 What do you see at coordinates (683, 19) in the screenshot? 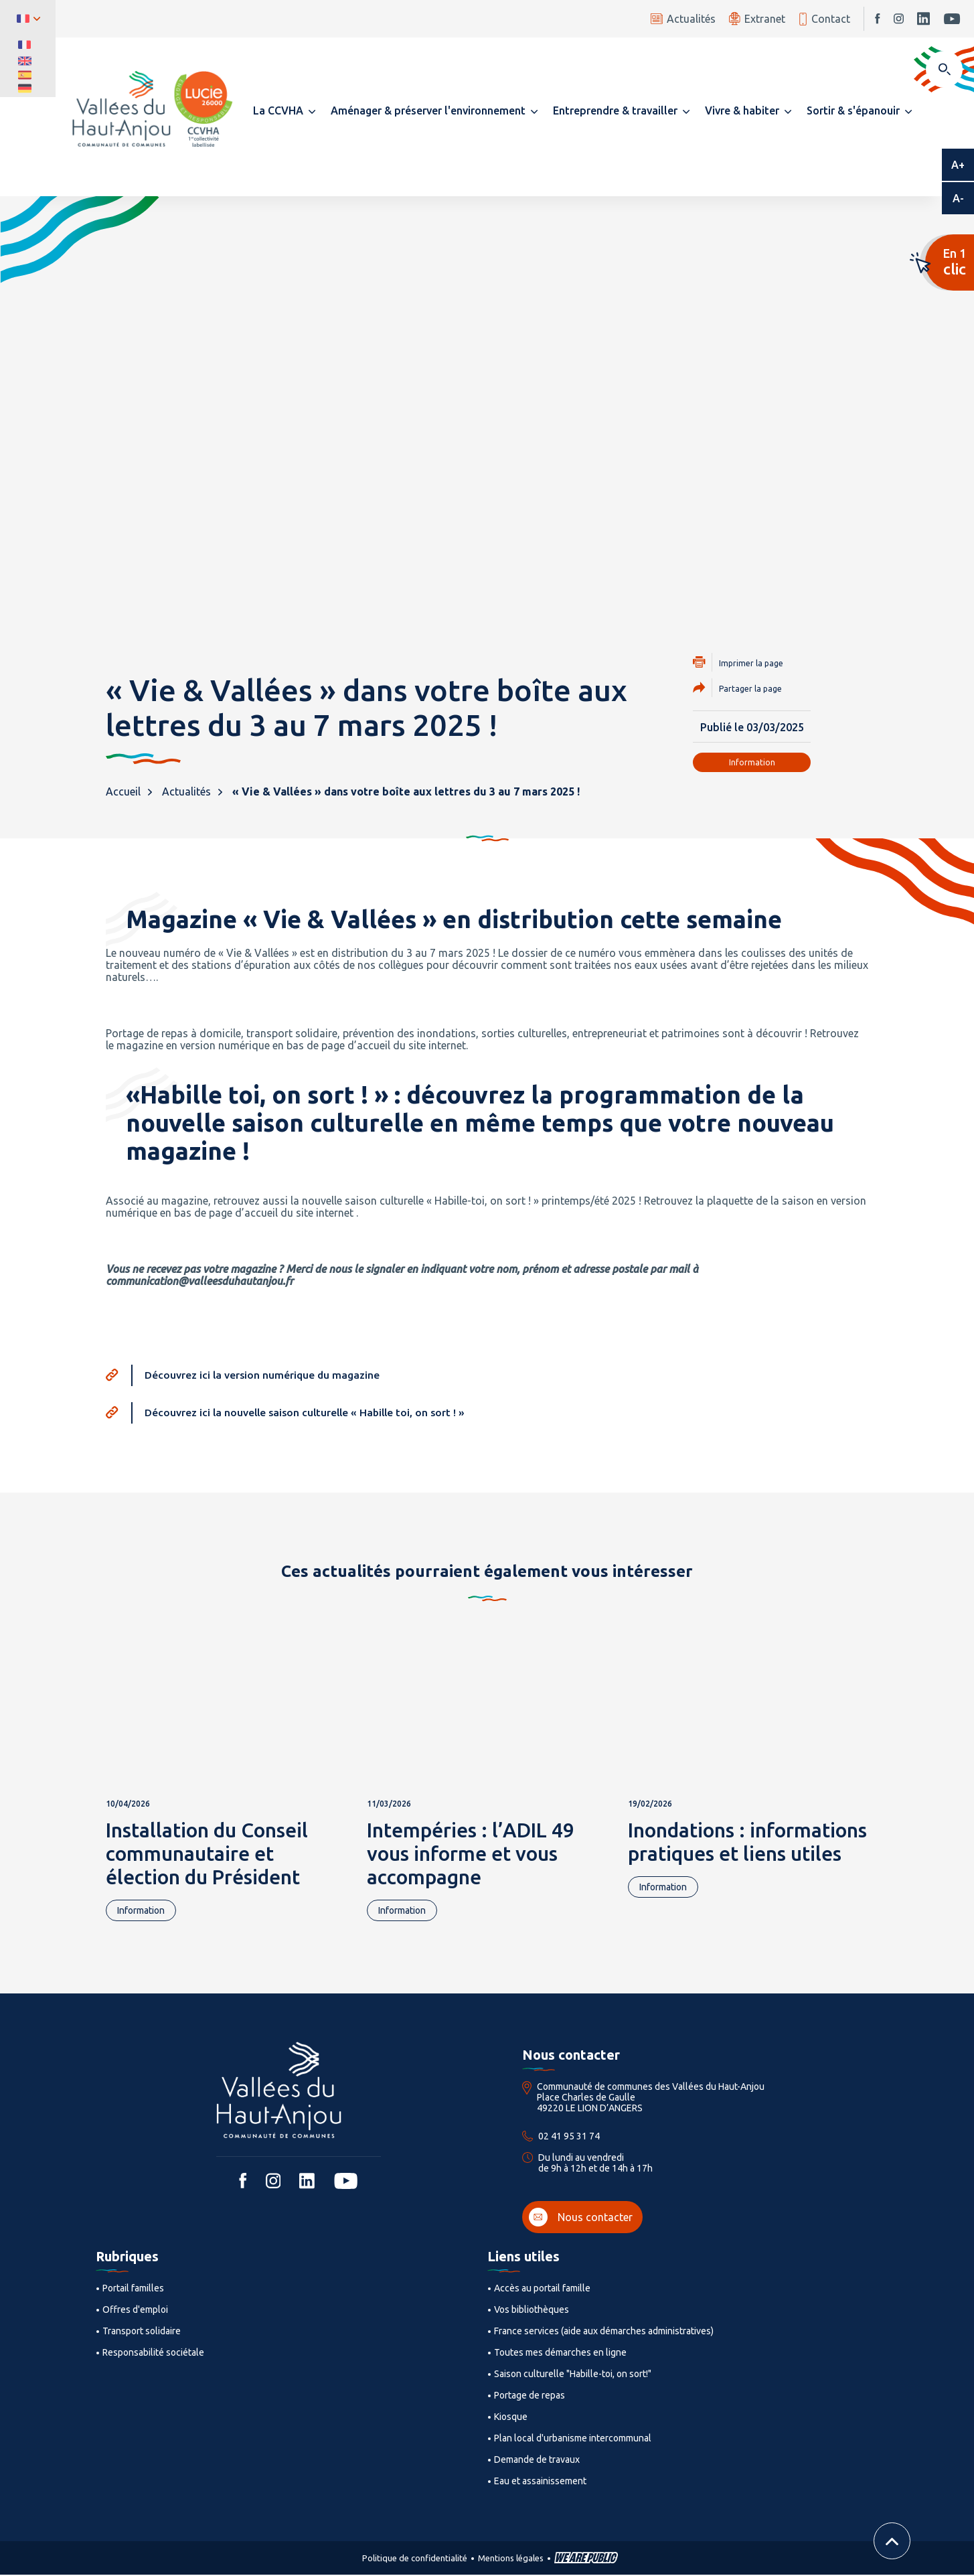
I see `Actualités` at bounding box center [683, 19].